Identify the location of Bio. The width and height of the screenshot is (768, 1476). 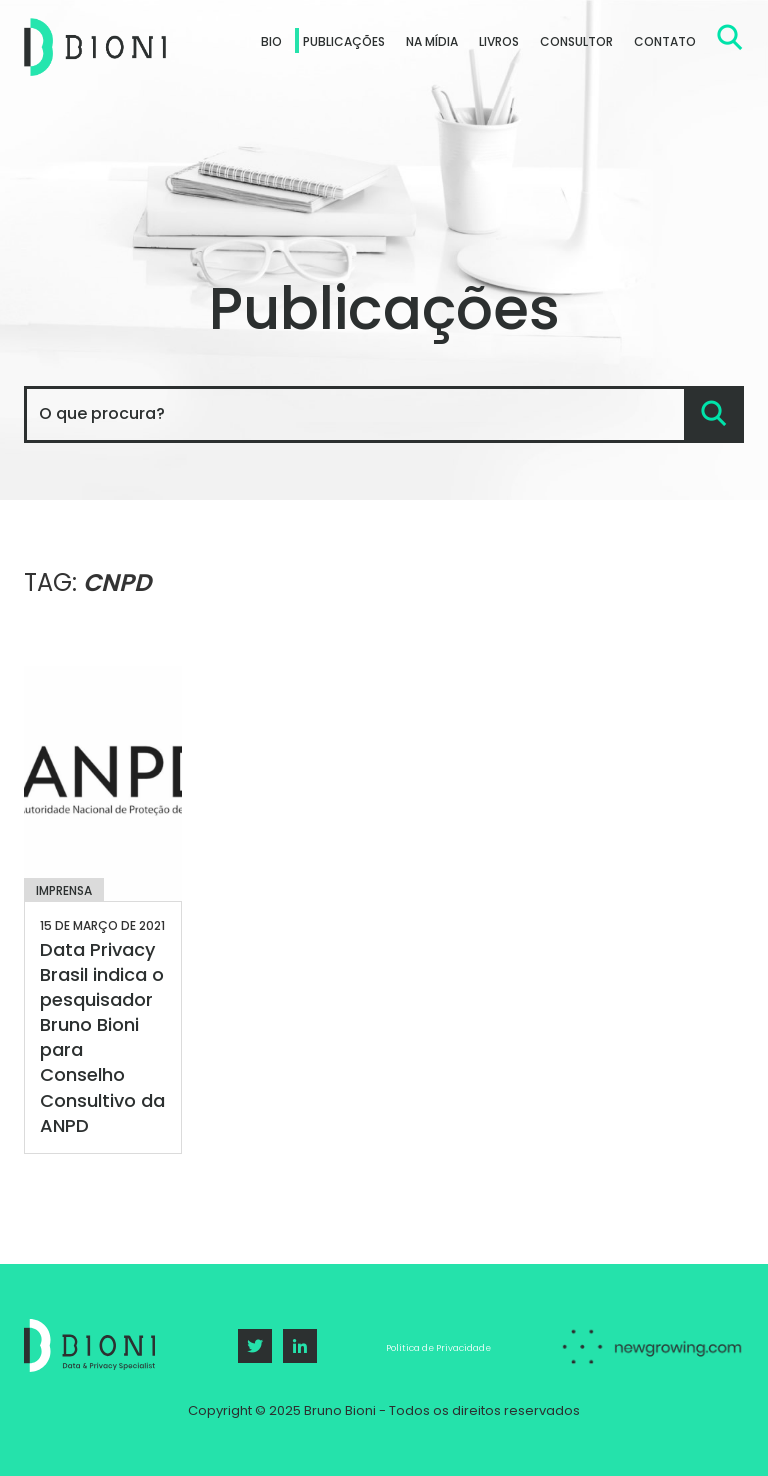
(271, 41).